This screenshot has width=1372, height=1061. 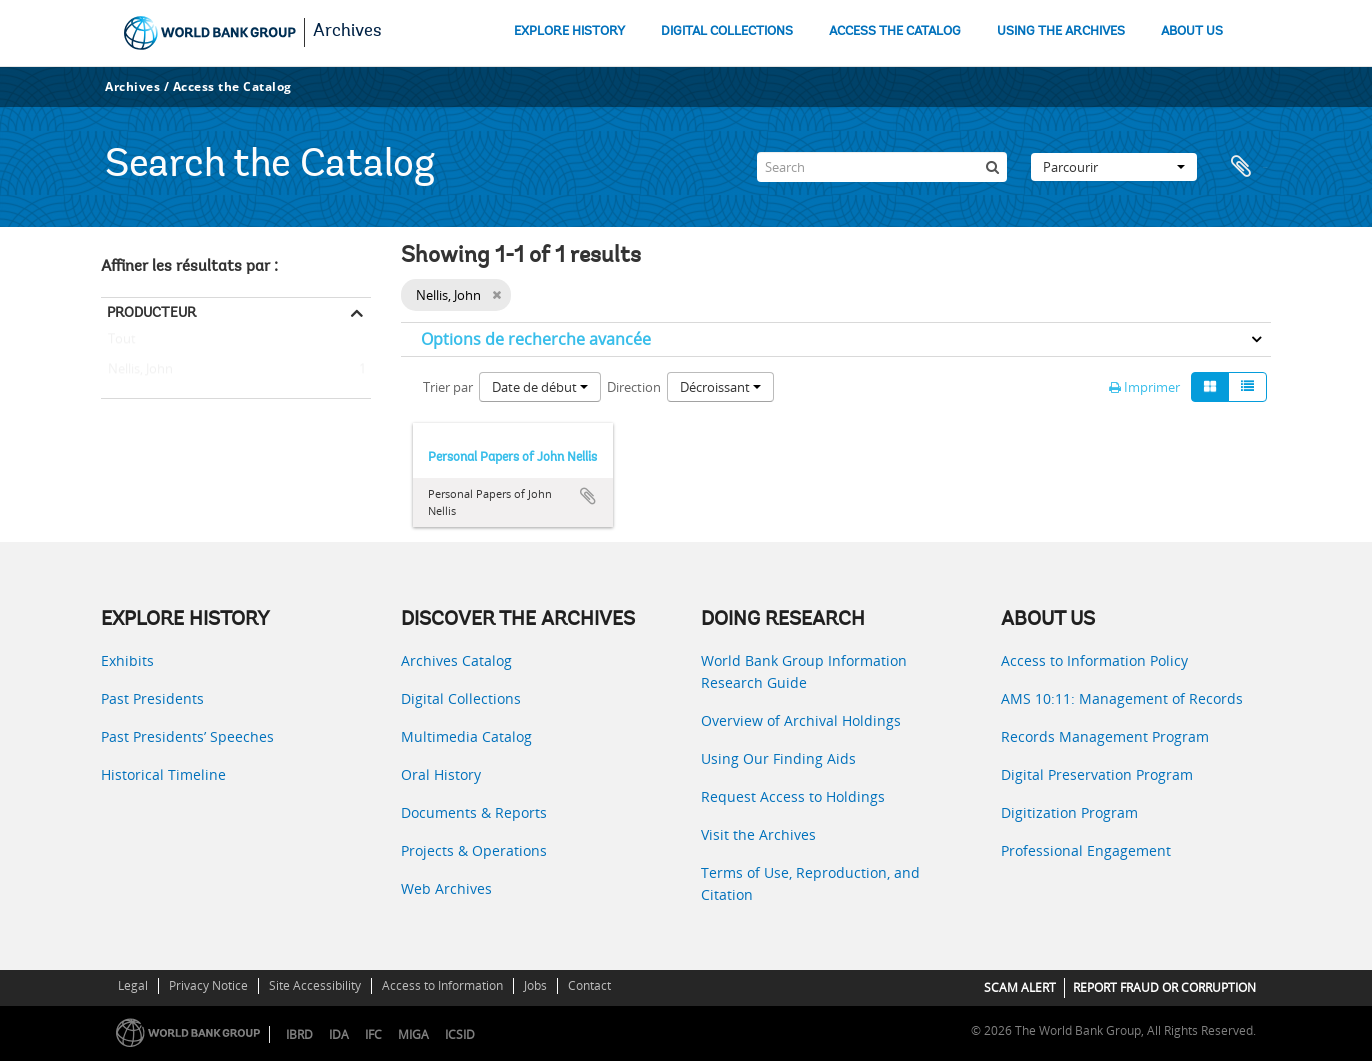 I want to click on [Search], so click(x=882, y=167).